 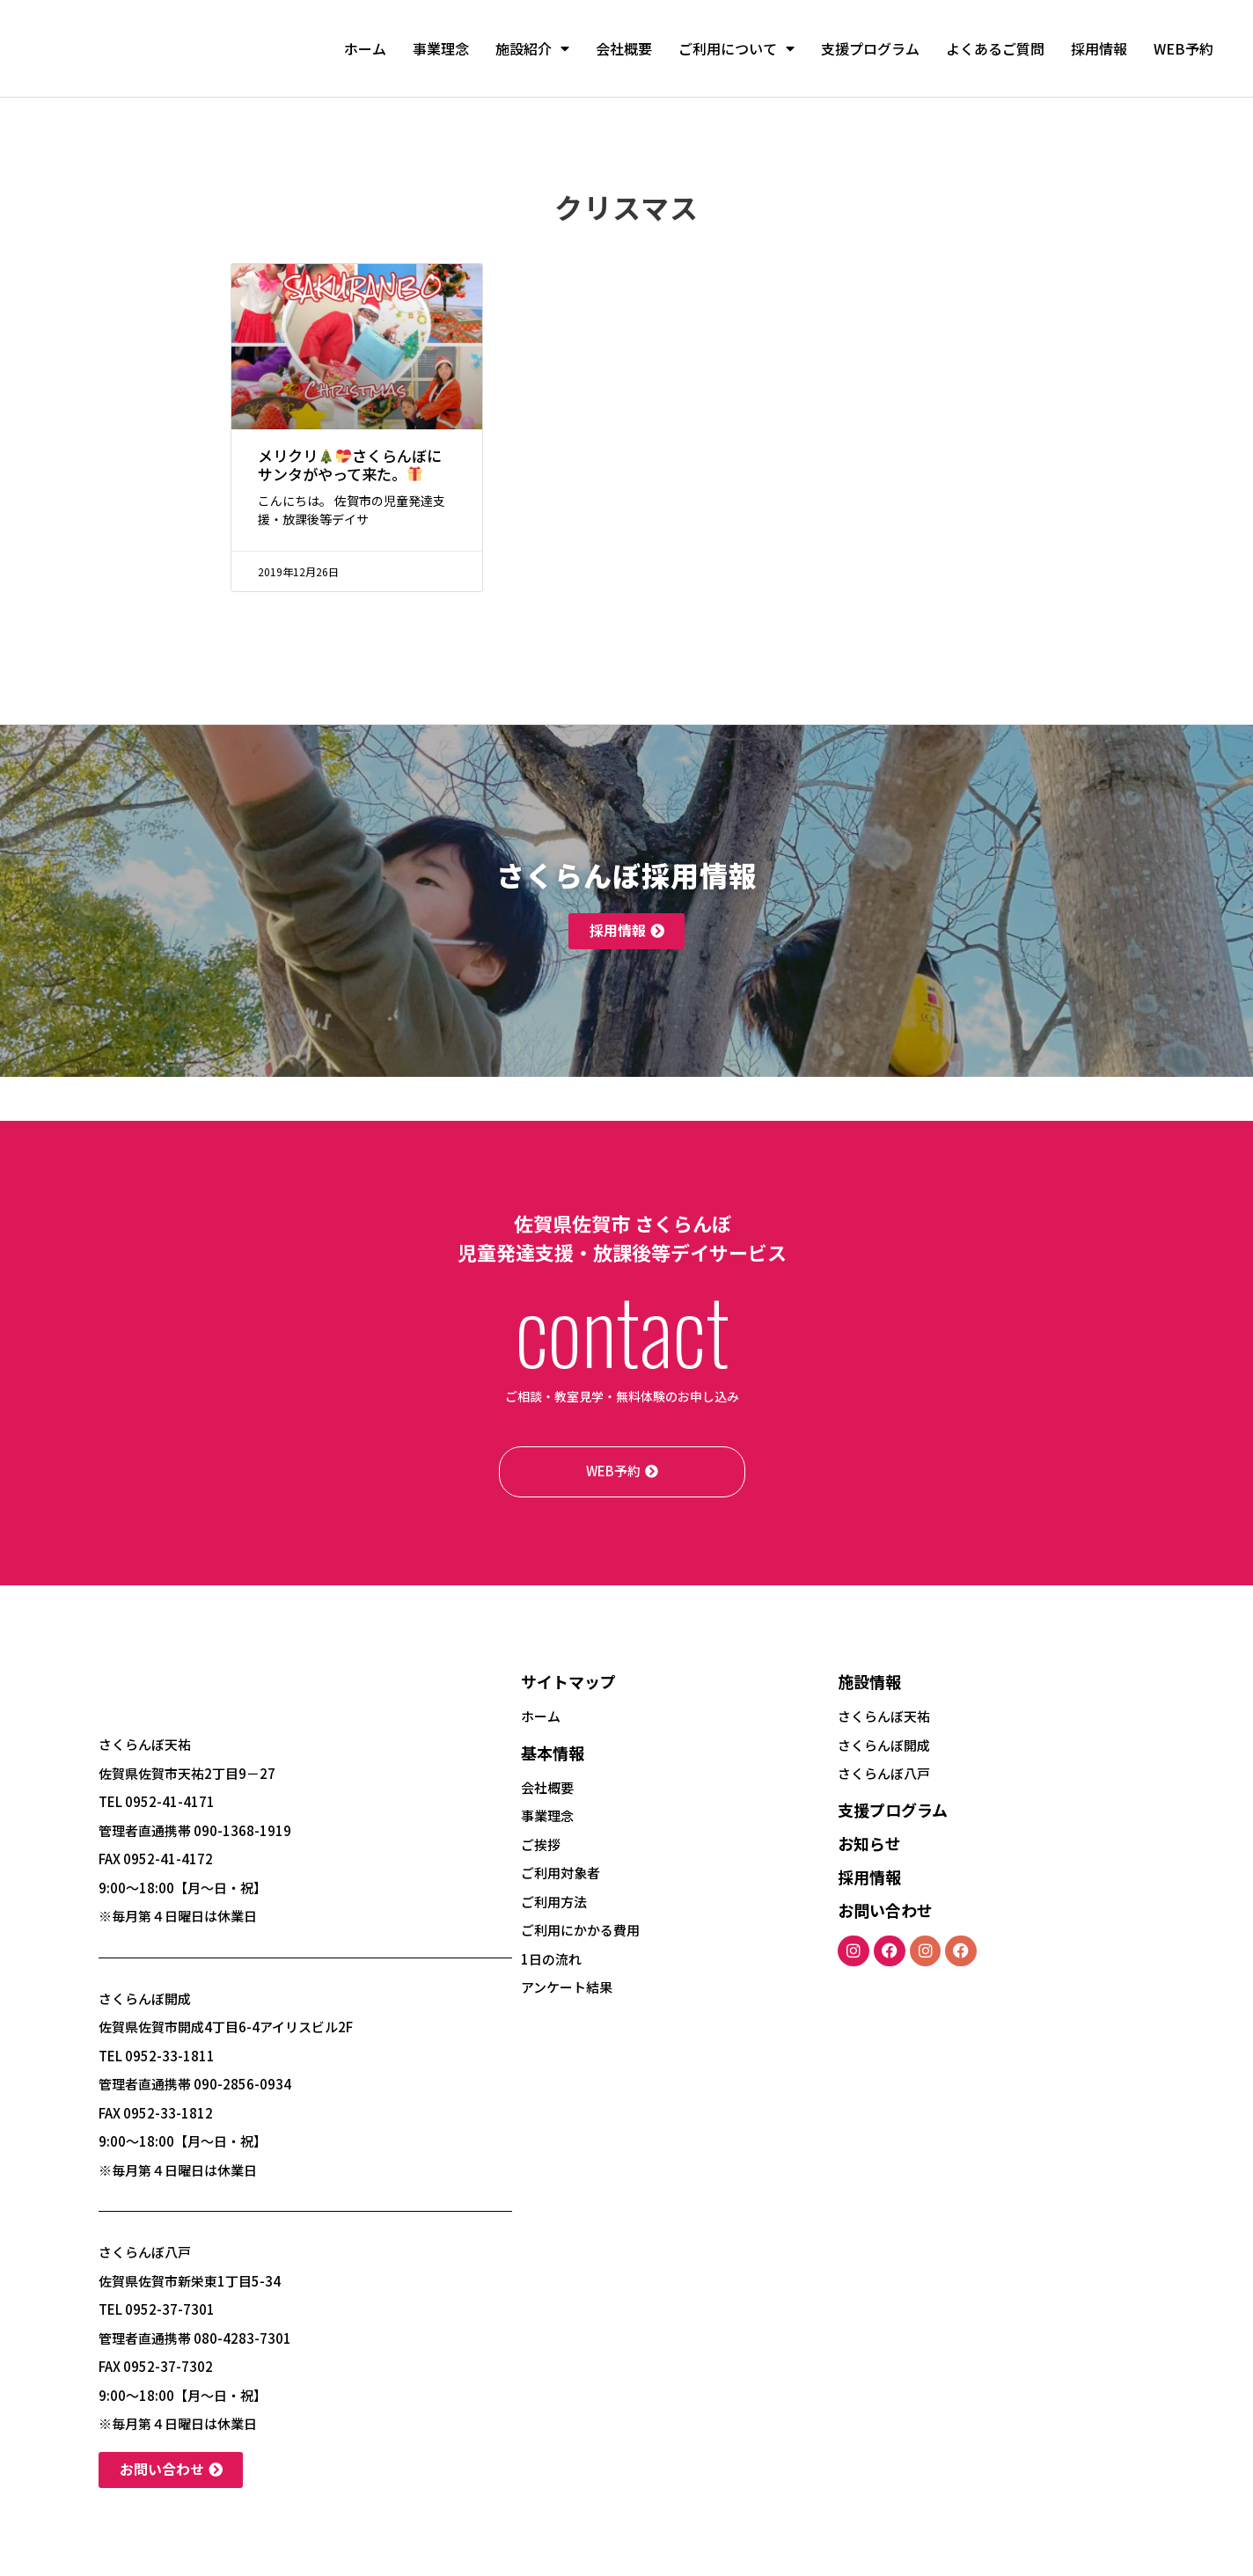 What do you see at coordinates (622, 1328) in the screenshot?
I see `contact` at bounding box center [622, 1328].